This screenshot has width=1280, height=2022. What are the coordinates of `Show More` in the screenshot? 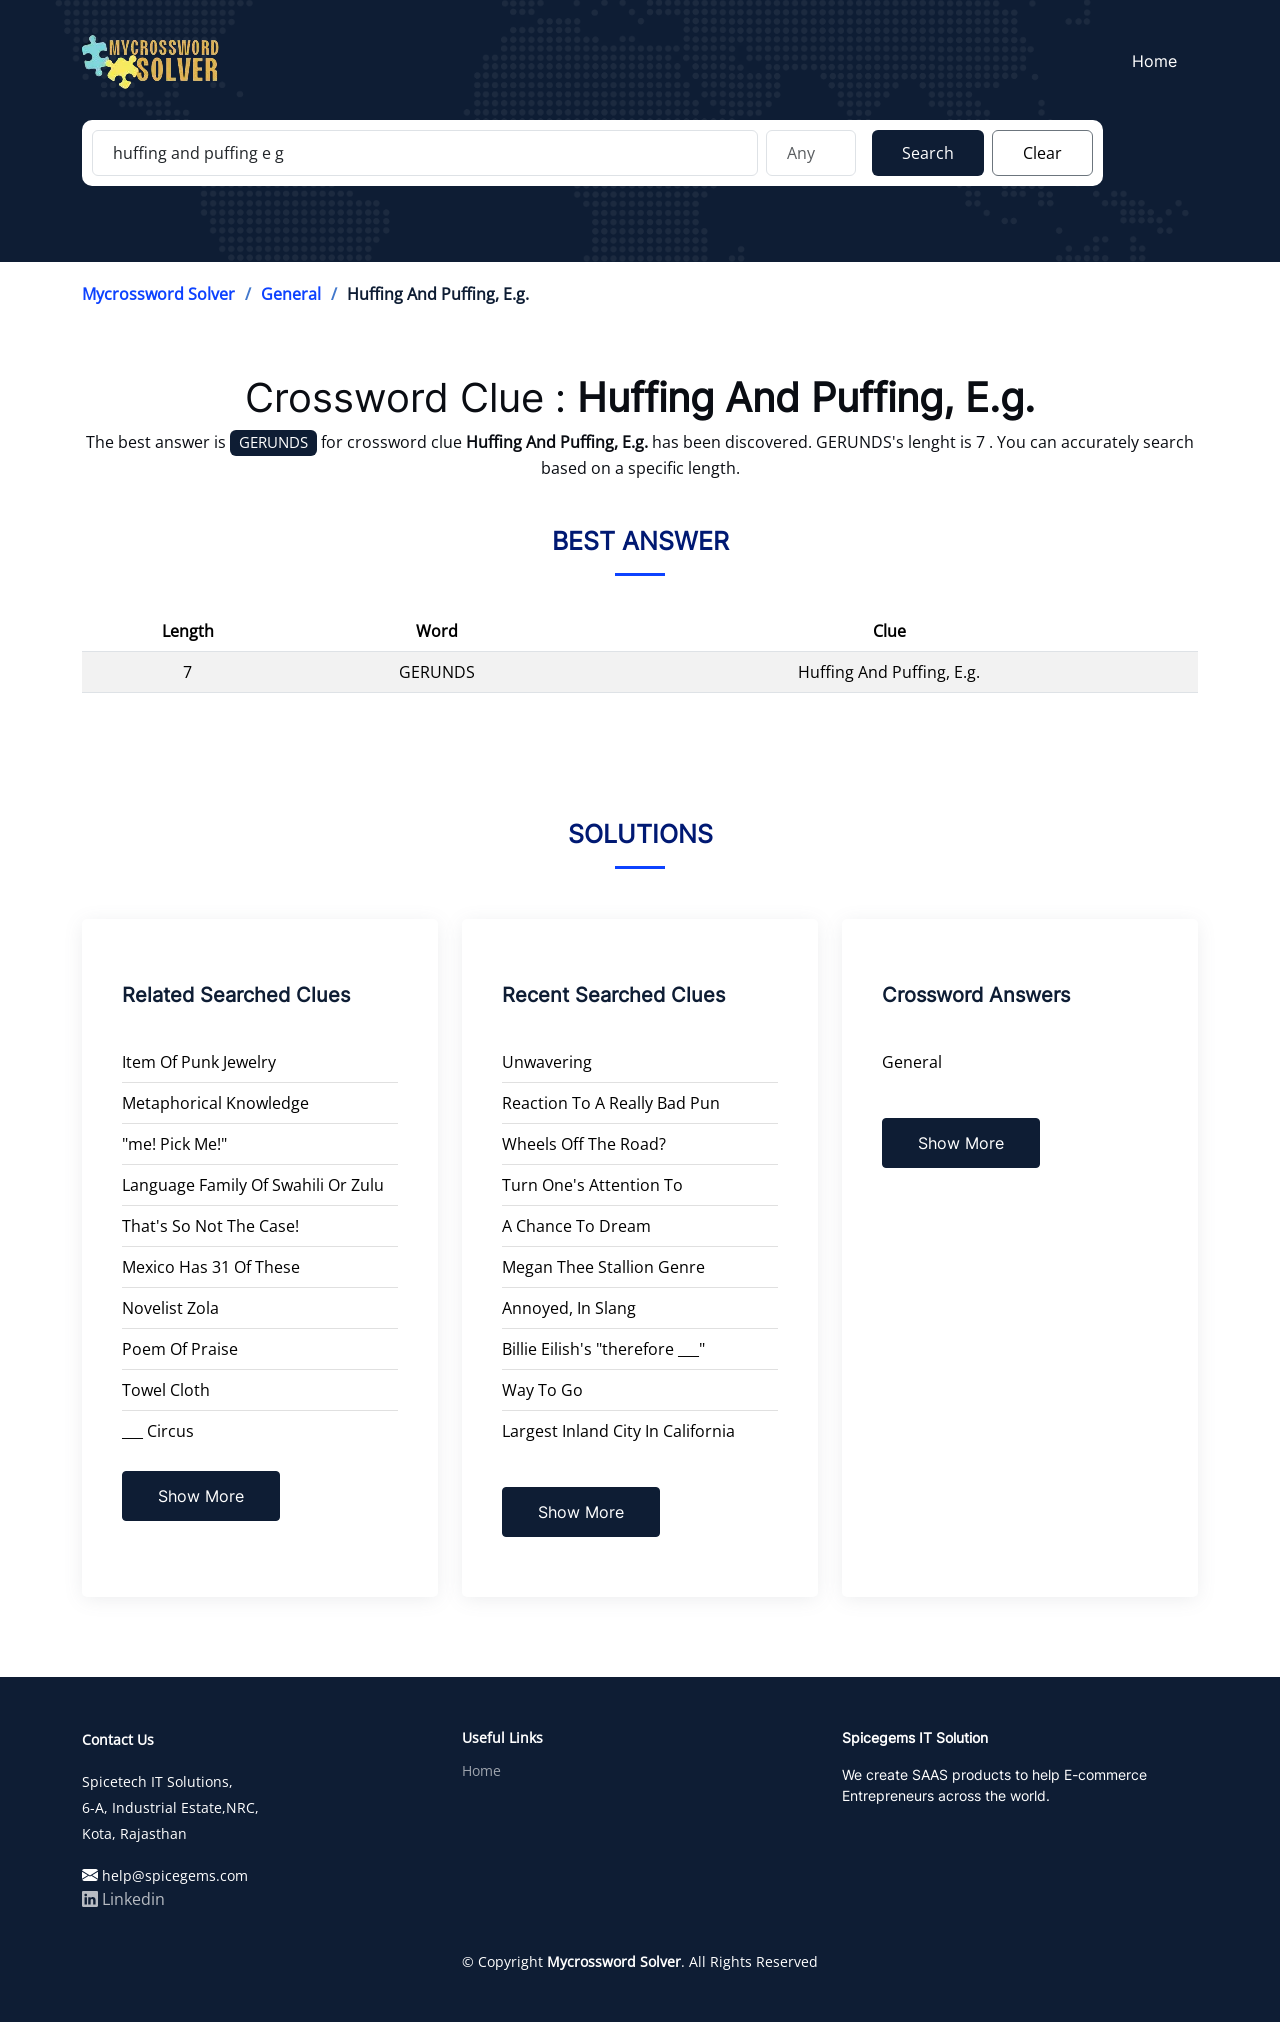 It's located at (201, 1496).